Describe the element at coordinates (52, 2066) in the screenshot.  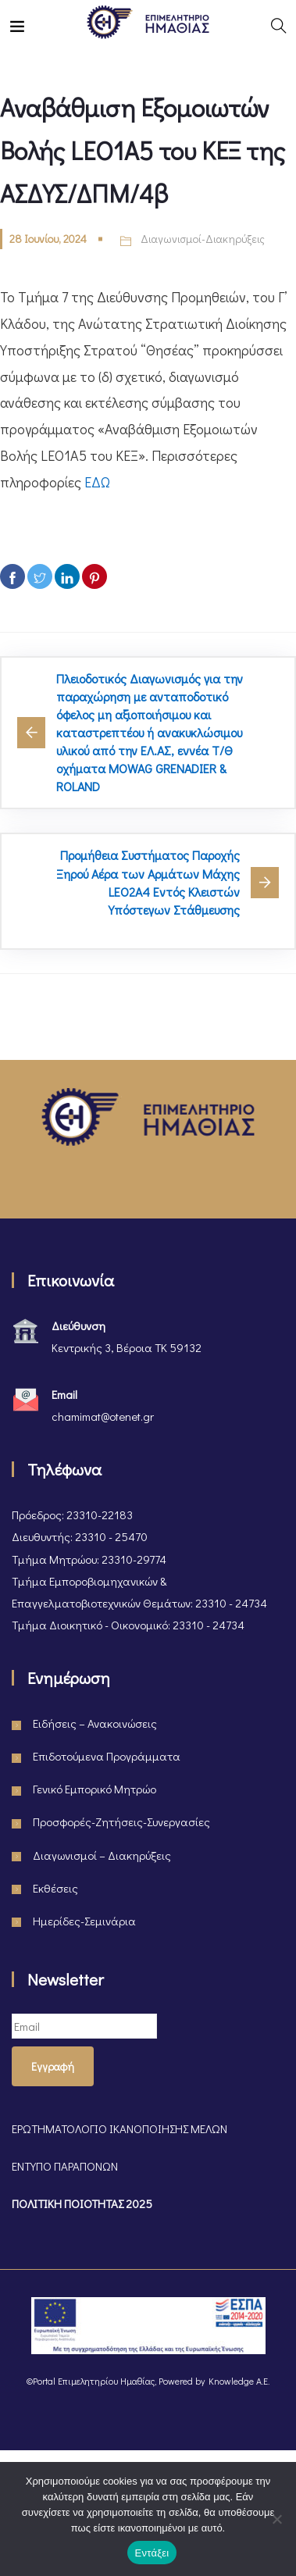
I see `Εγγραφή` at that location.